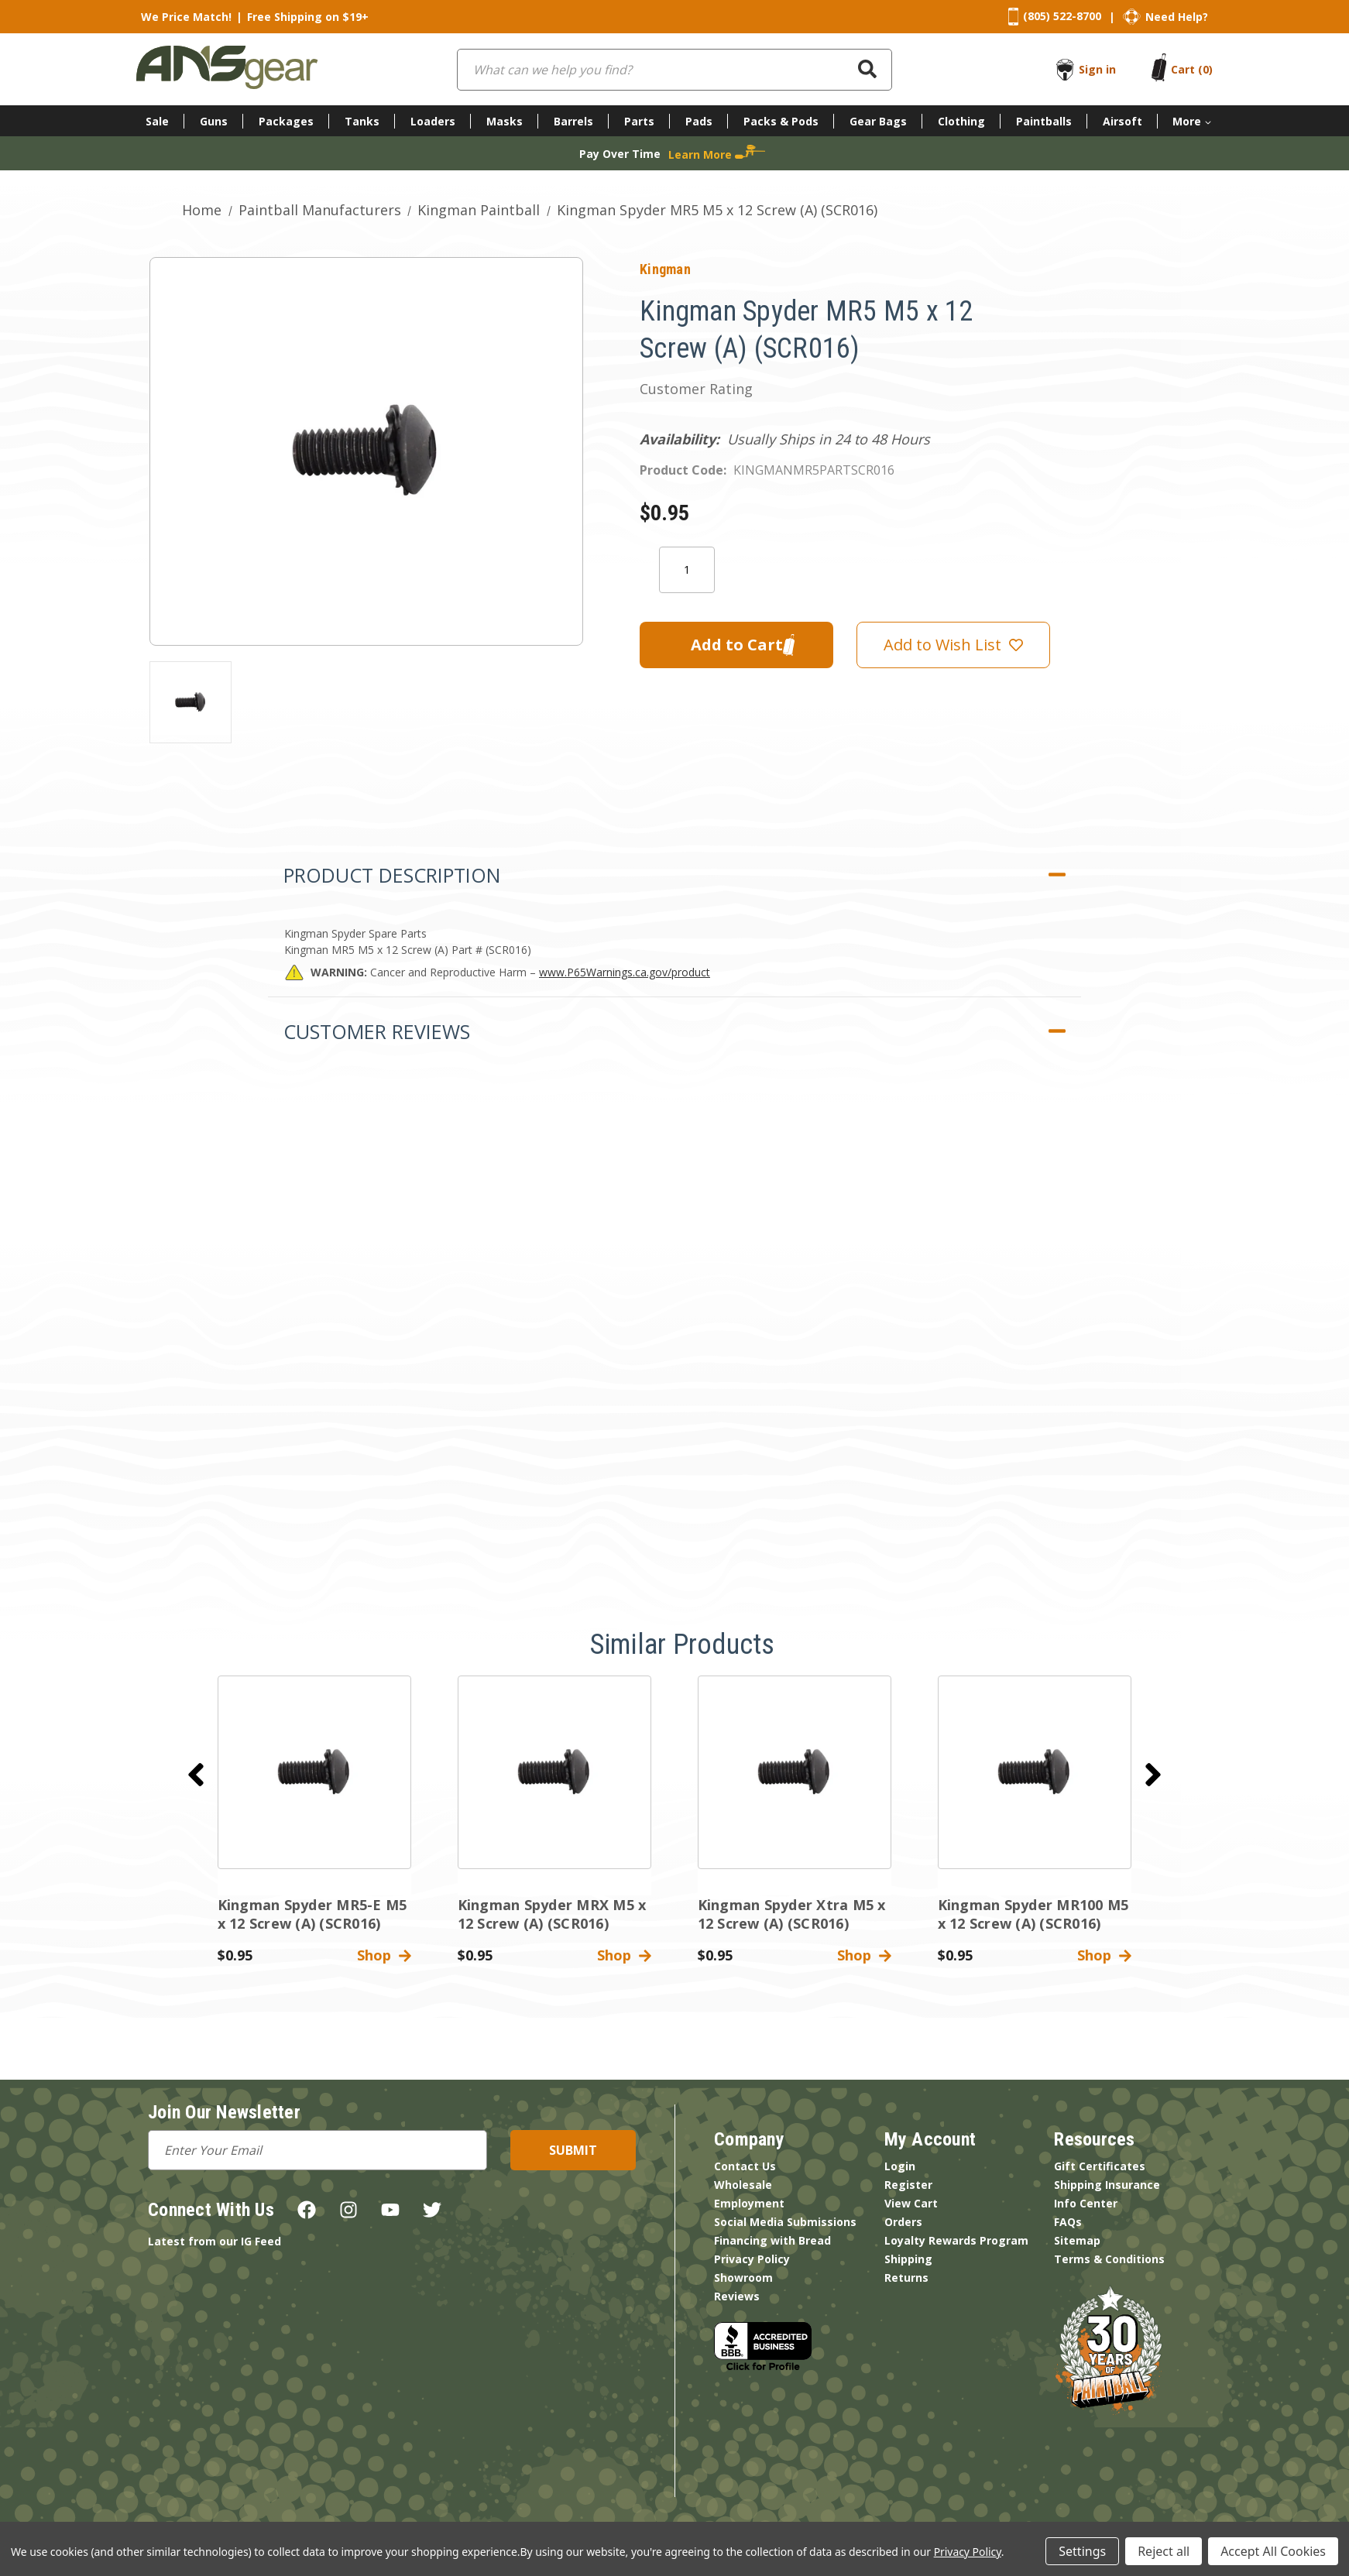 The height and width of the screenshot is (2576, 1349). What do you see at coordinates (196, 1774) in the screenshot?
I see `[Go to slide 2 of 2]` at bounding box center [196, 1774].